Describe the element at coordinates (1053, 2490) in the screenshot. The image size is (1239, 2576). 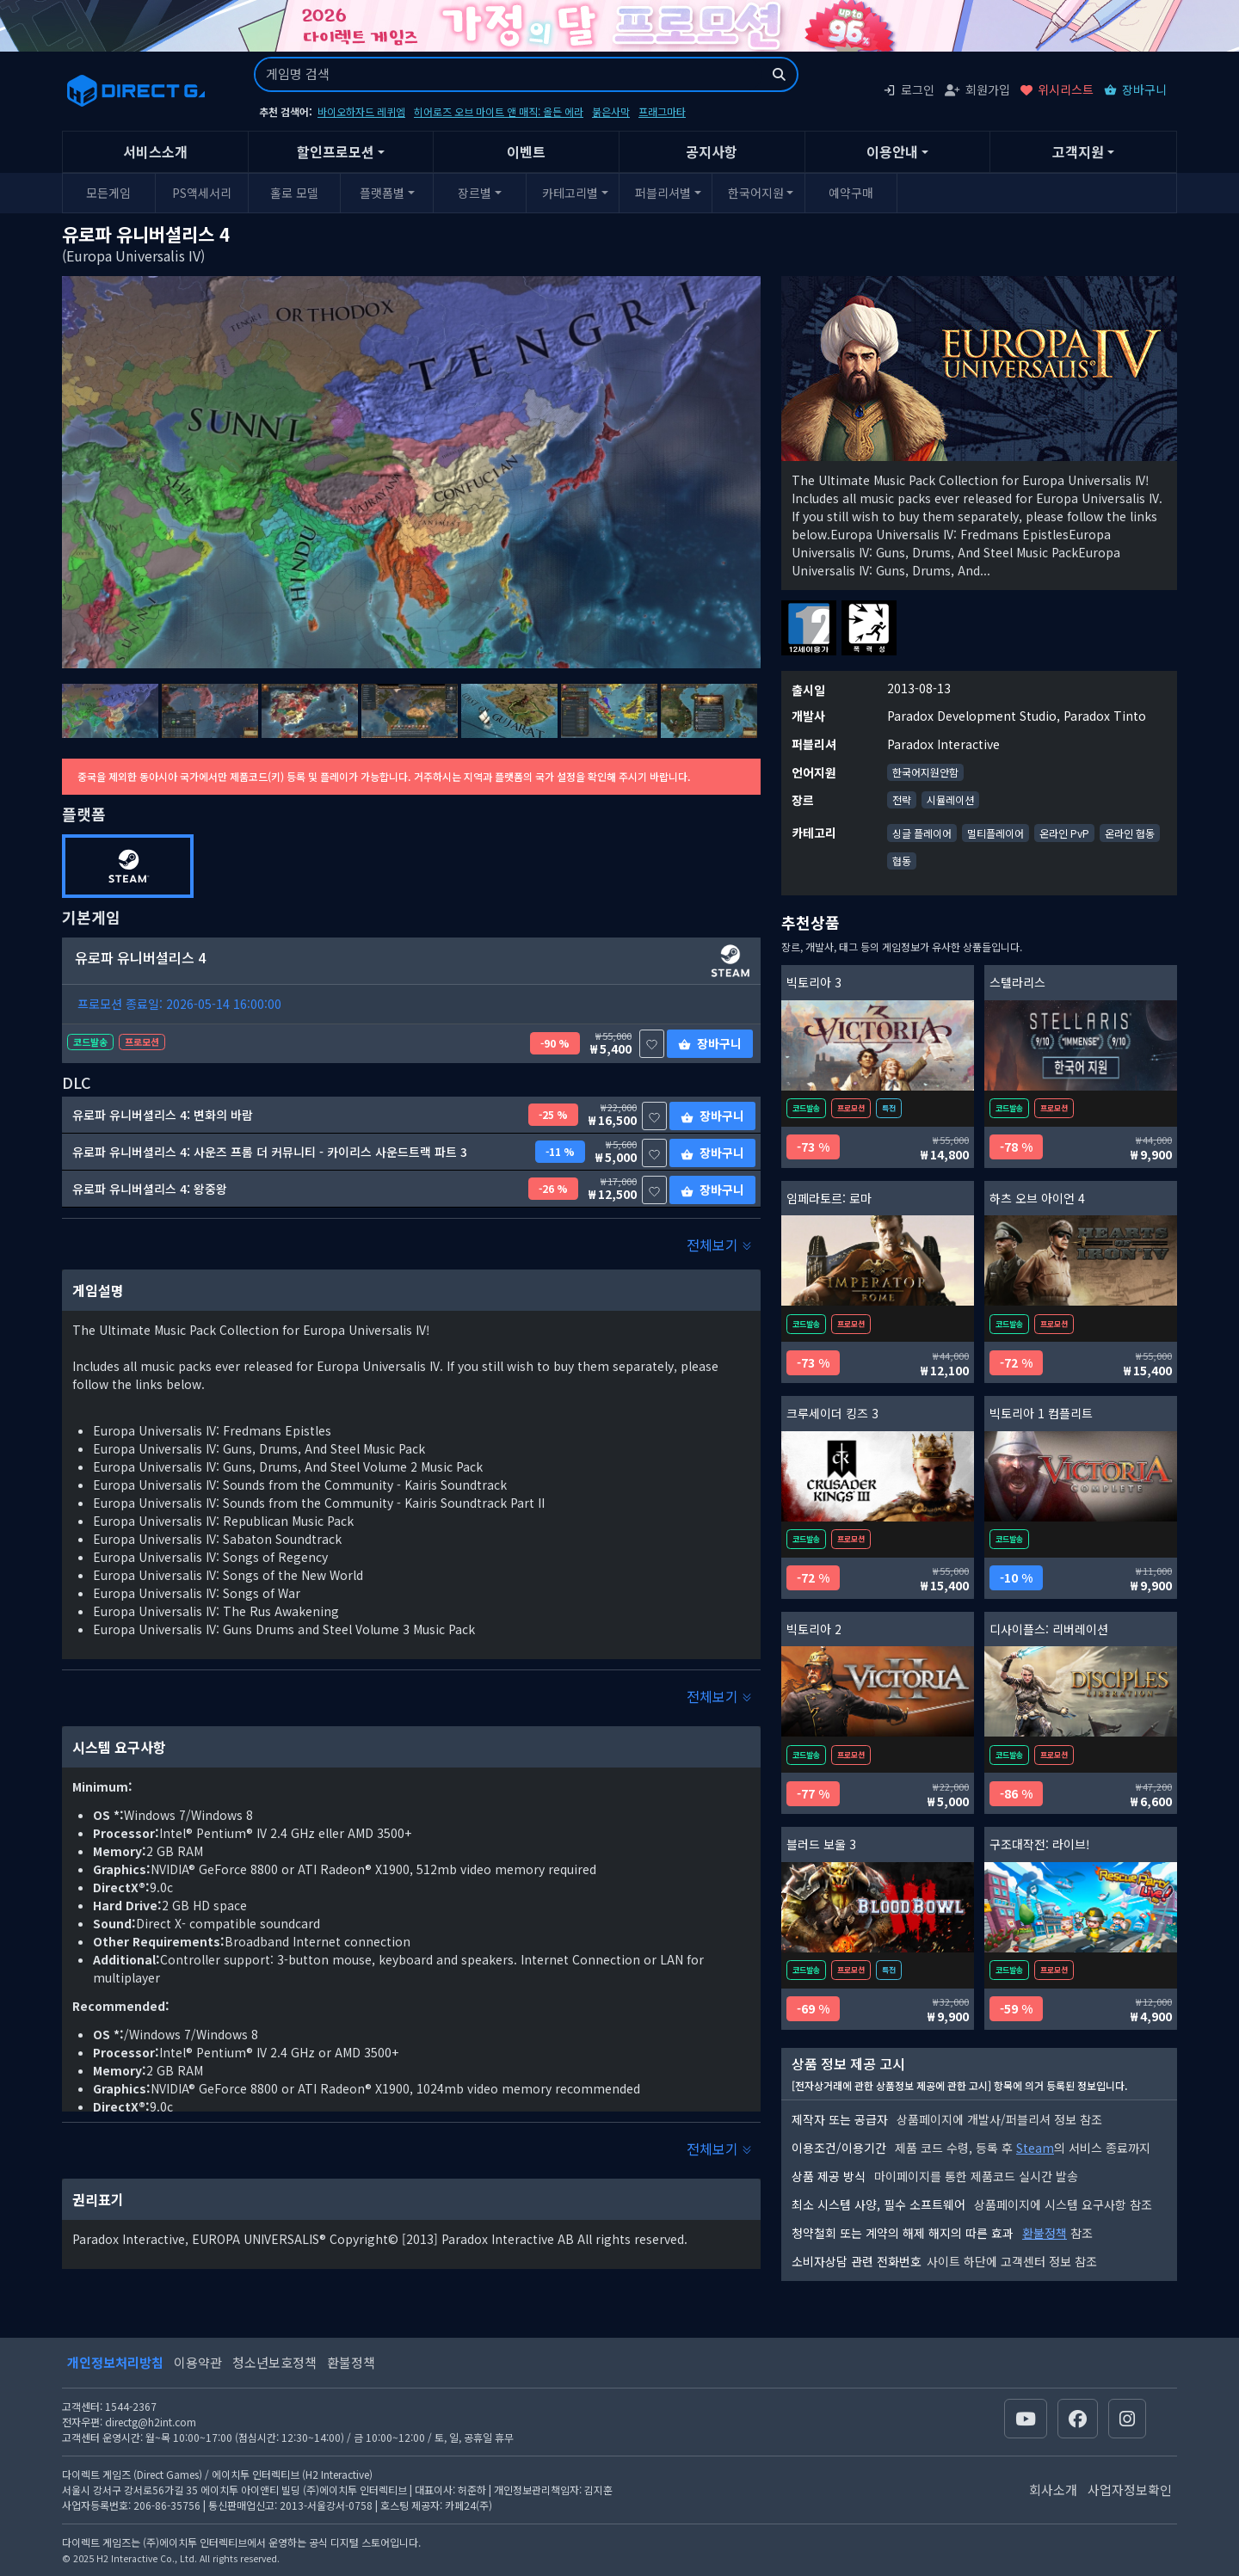
I see `회사소개` at that location.